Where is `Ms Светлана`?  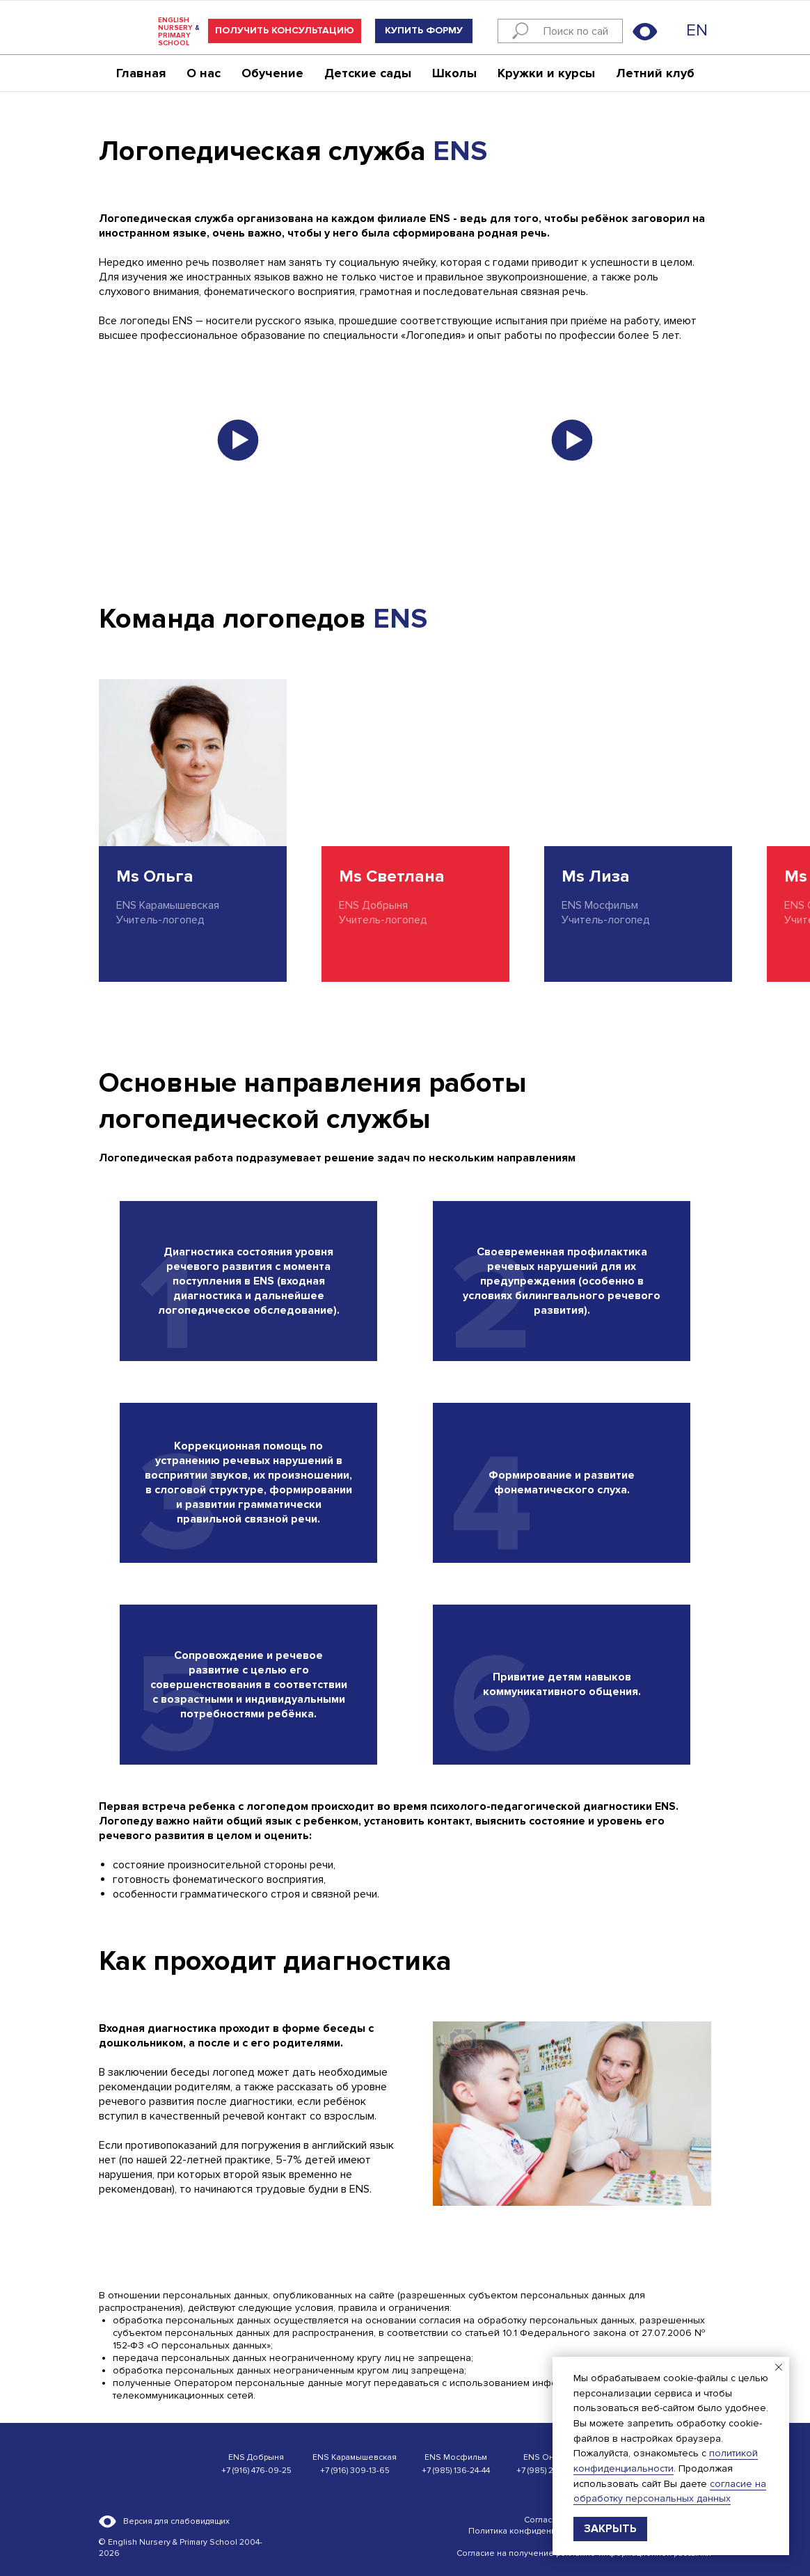 Ms Светлана is located at coordinates (392, 876).